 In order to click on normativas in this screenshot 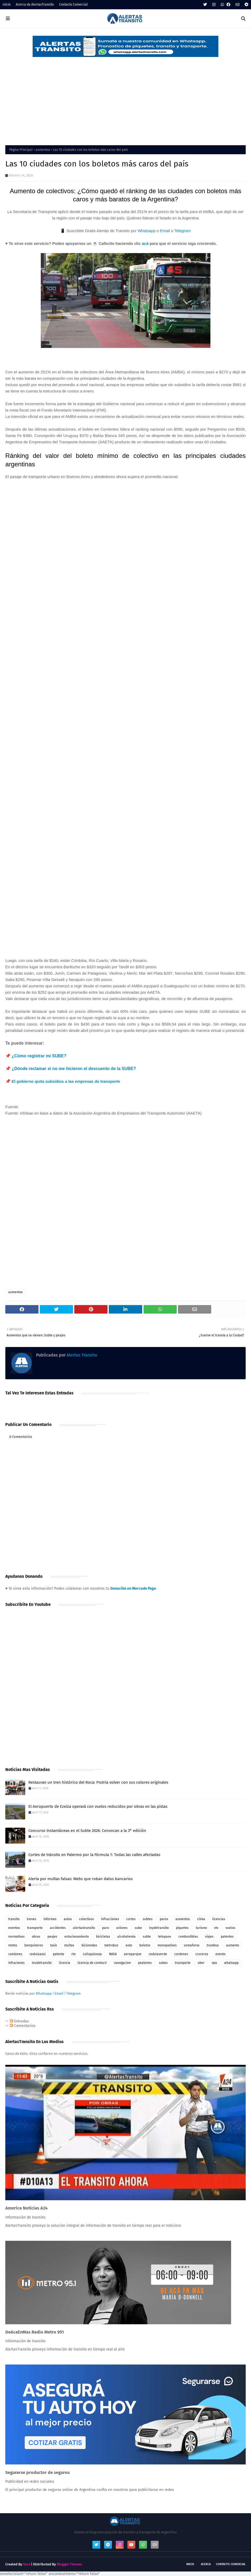, I will do `click(16, 1936)`.